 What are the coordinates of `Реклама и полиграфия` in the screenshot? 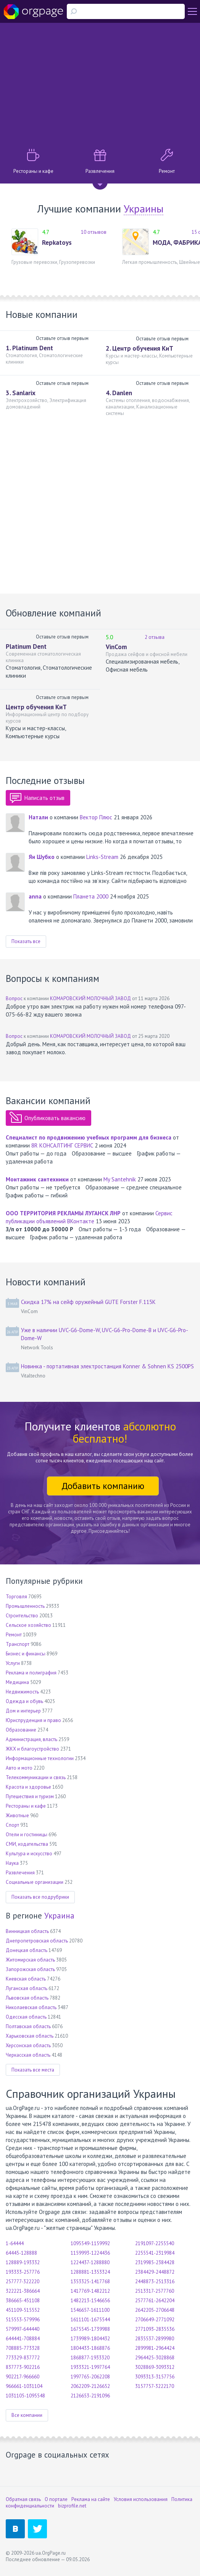 It's located at (31, 1672).